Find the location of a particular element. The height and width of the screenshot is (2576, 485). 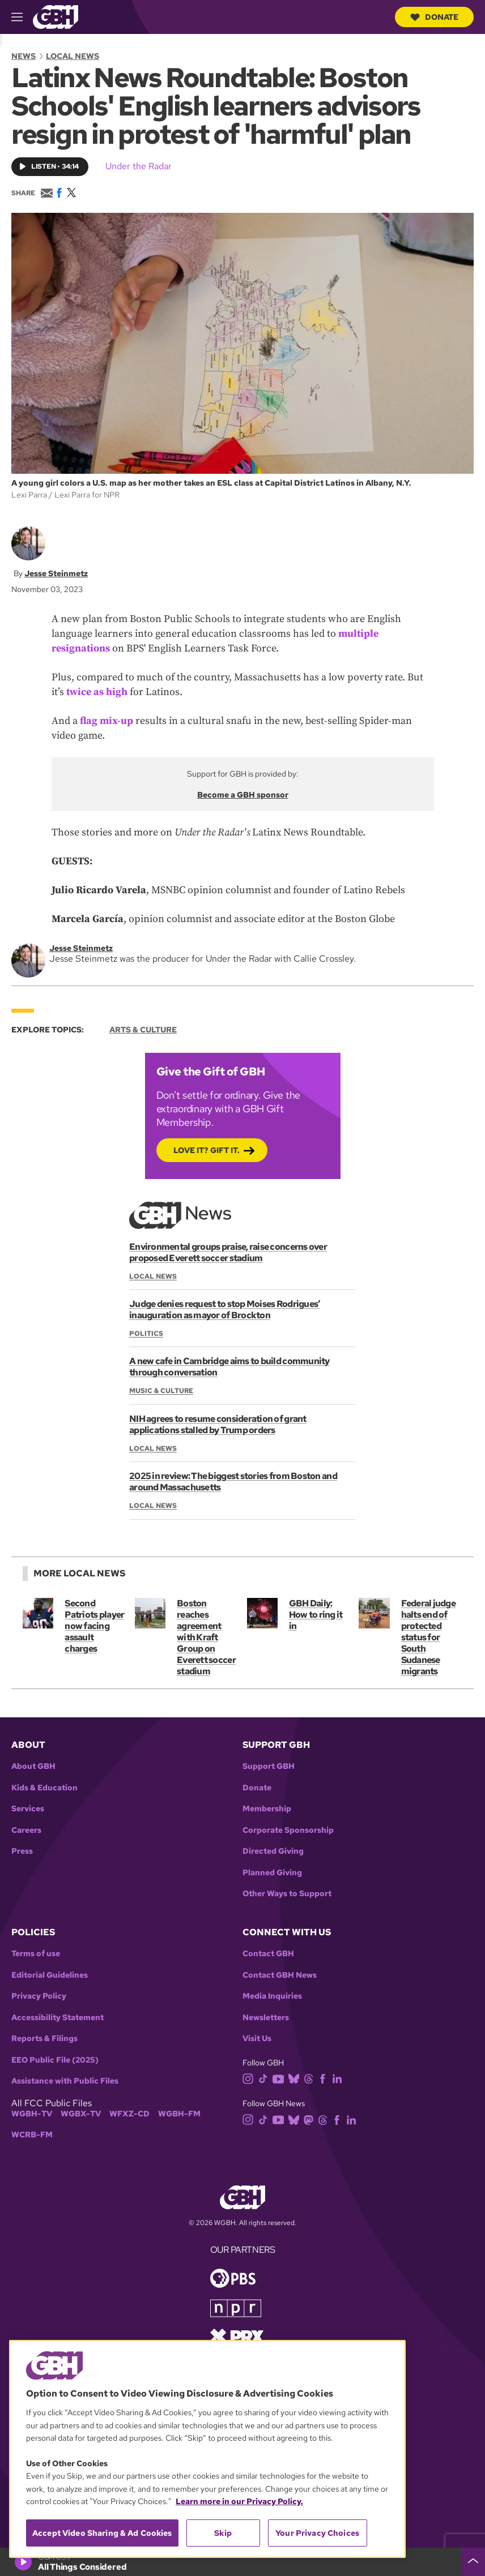

[region] is located at coordinates (207, 2449).